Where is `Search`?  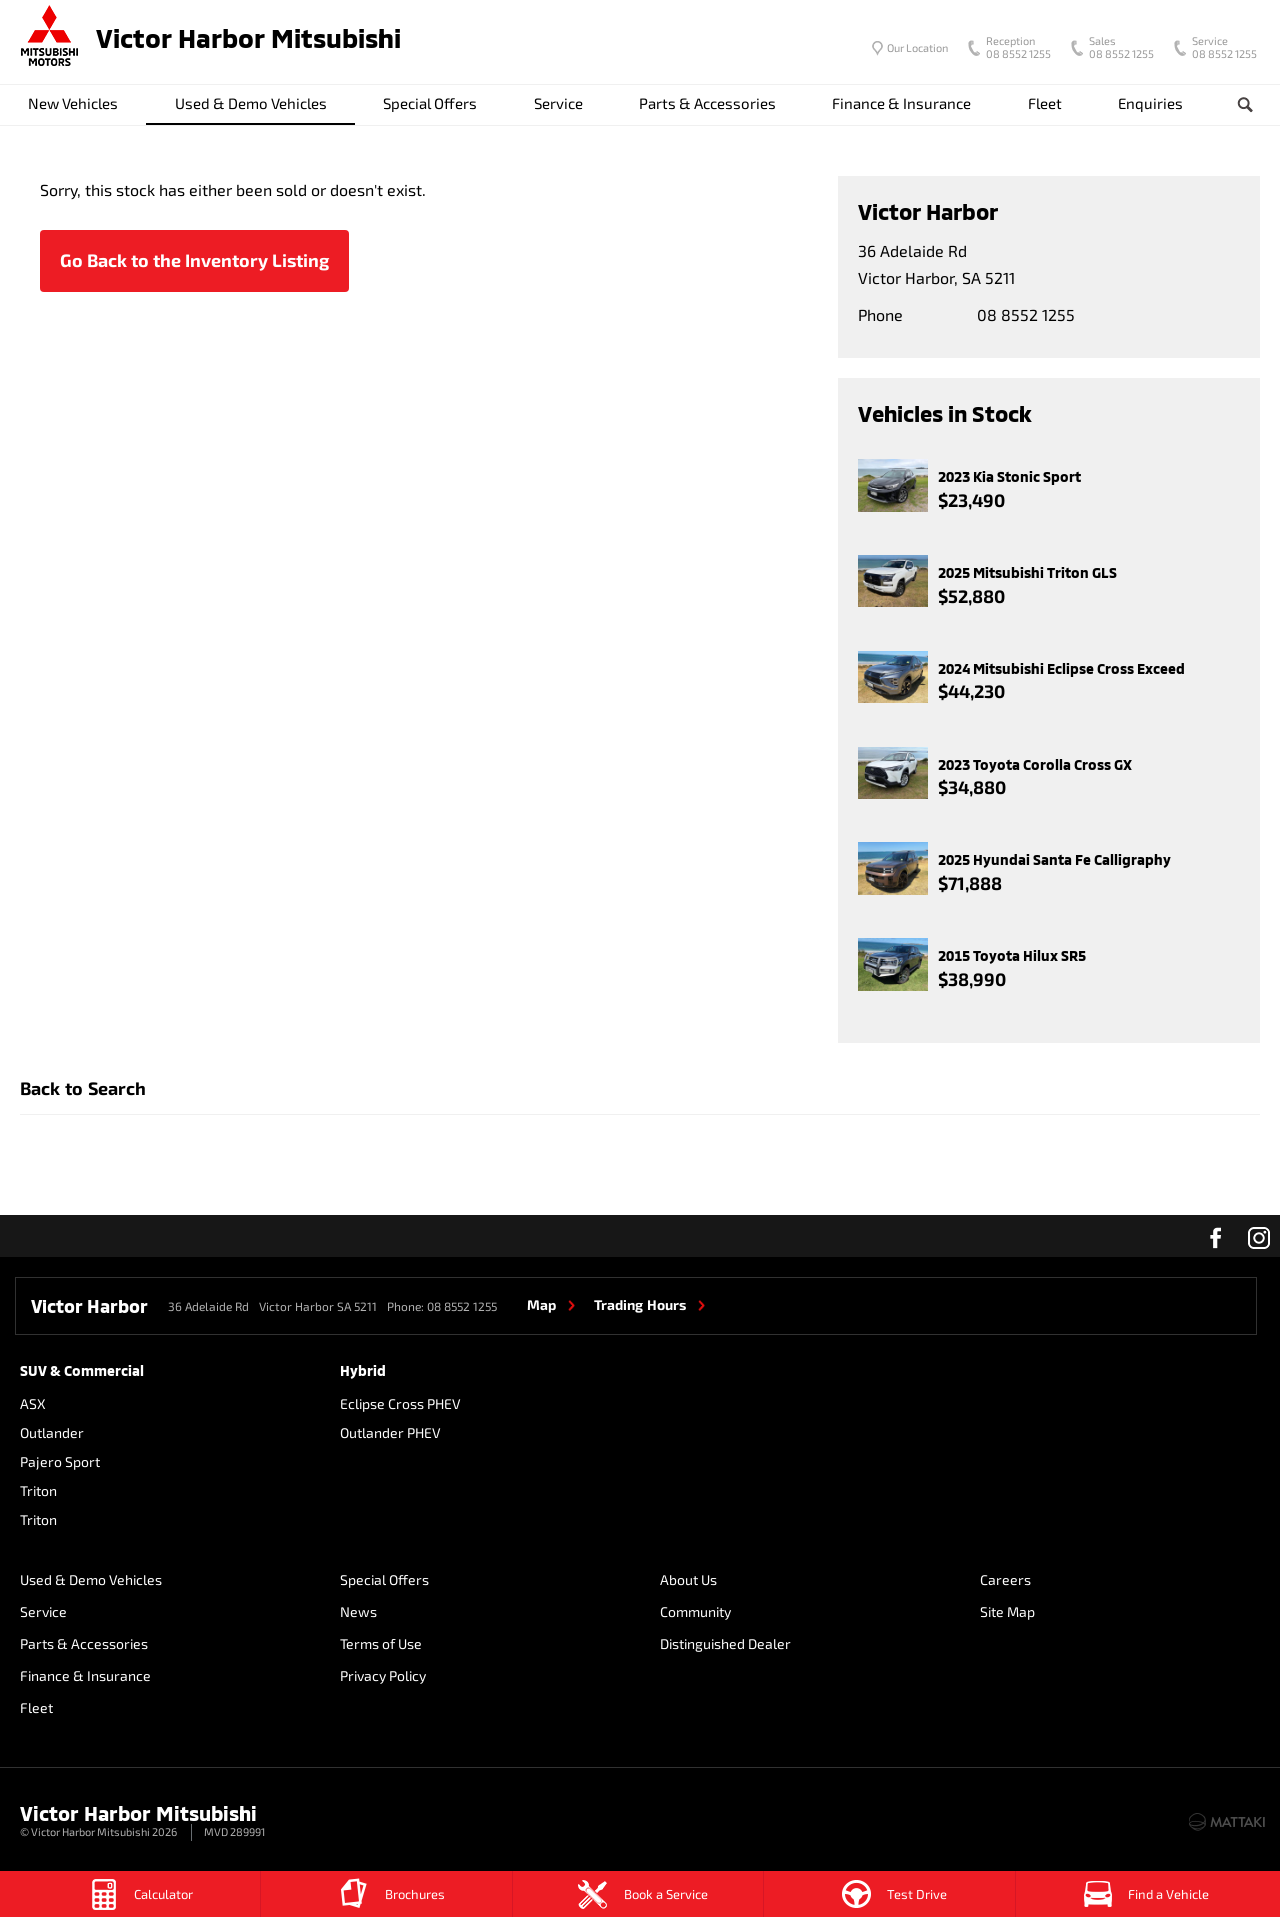 Search is located at coordinates (1234, 105).